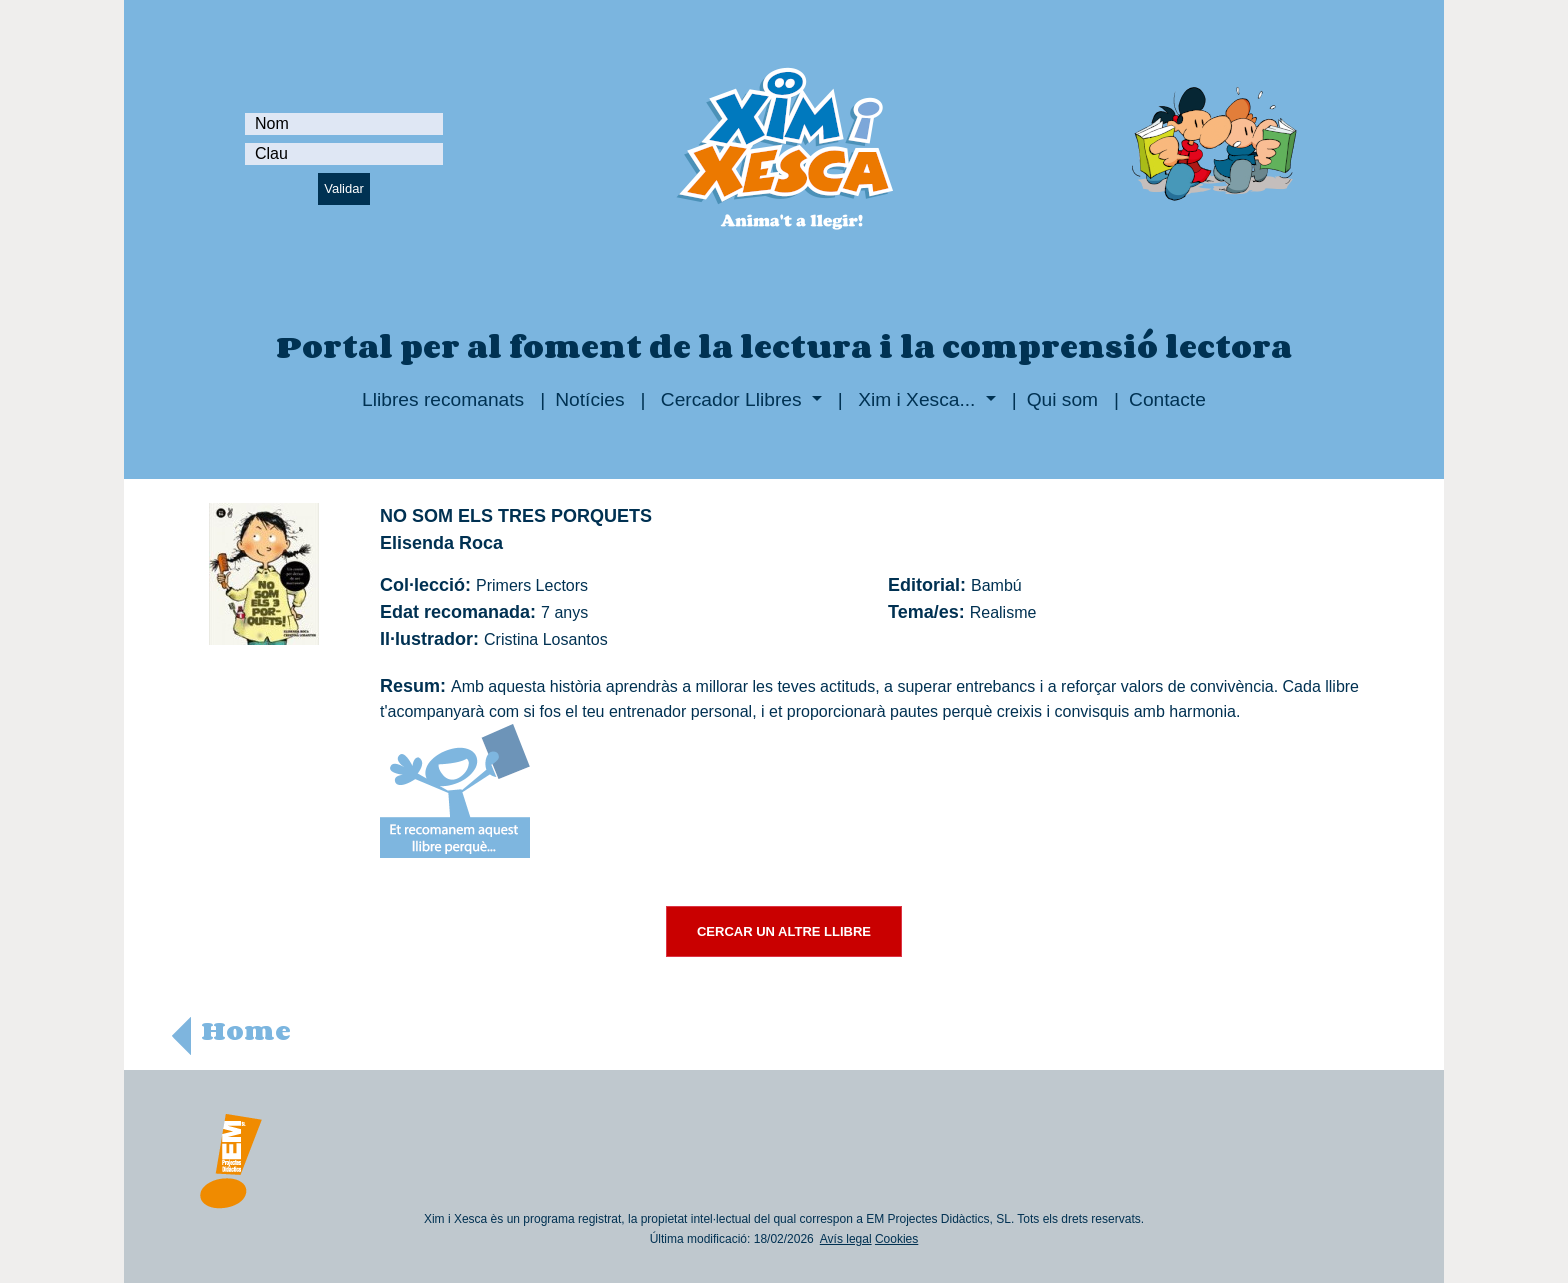 The image size is (1568, 1283). What do you see at coordinates (784, 931) in the screenshot?
I see `CERCAR UN ALTRE LLIBRE` at bounding box center [784, 931].